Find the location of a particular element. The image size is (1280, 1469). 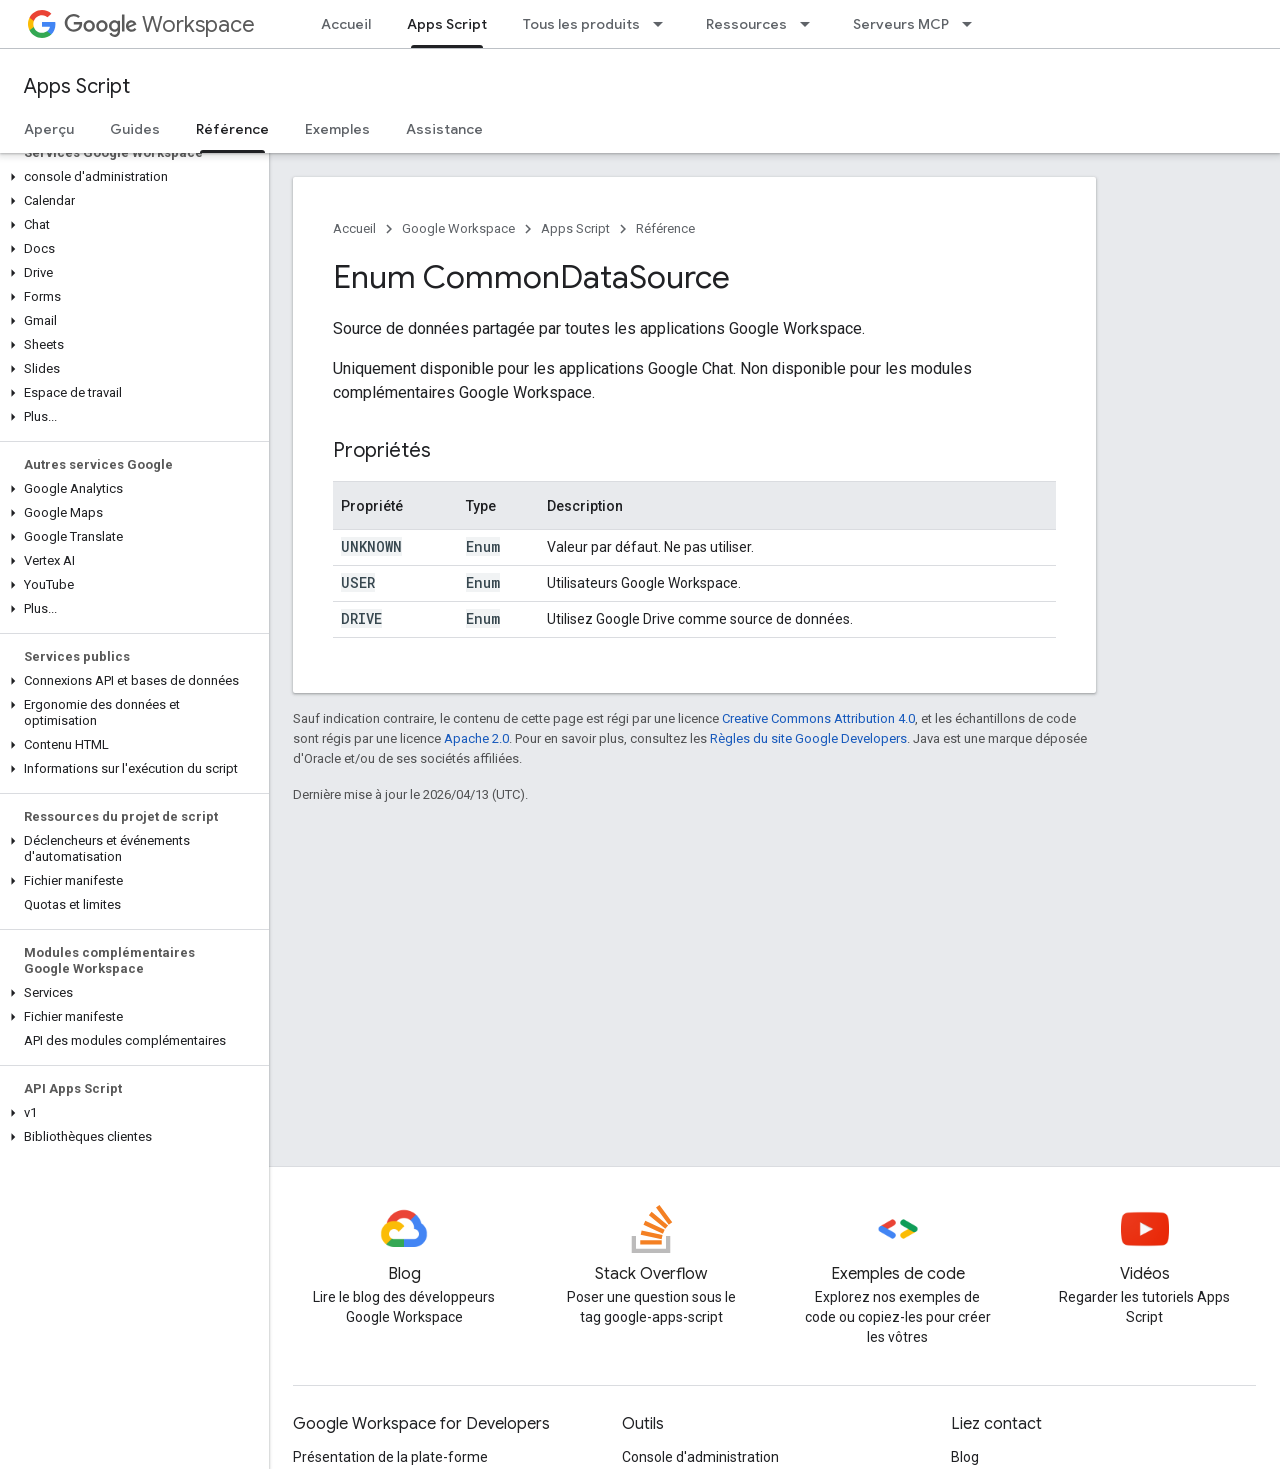

Règles du site Google Developers is located at coordinates (808, 738).